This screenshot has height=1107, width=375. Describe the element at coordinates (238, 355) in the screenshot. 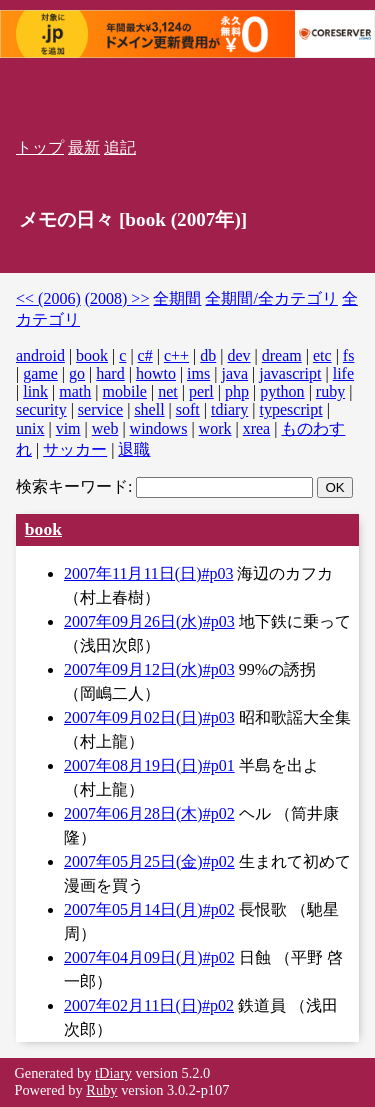

I see `dev` at that location.